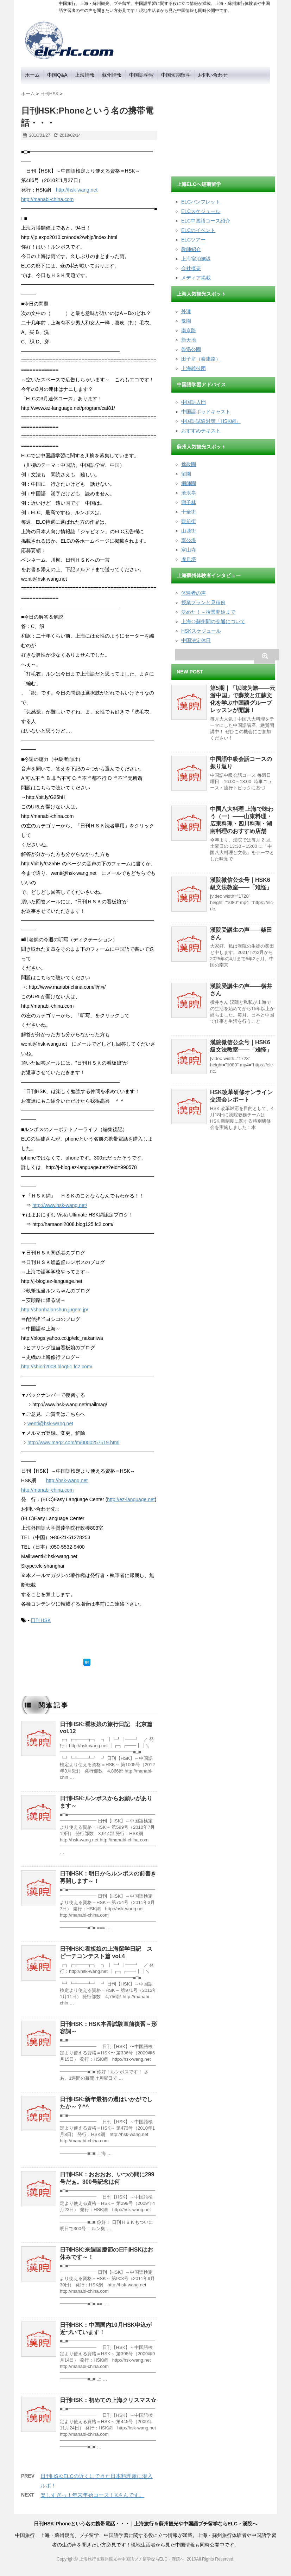  Describe the element at coordinates (193, 593) in the screenshot. I see `体験者の声` at that location.